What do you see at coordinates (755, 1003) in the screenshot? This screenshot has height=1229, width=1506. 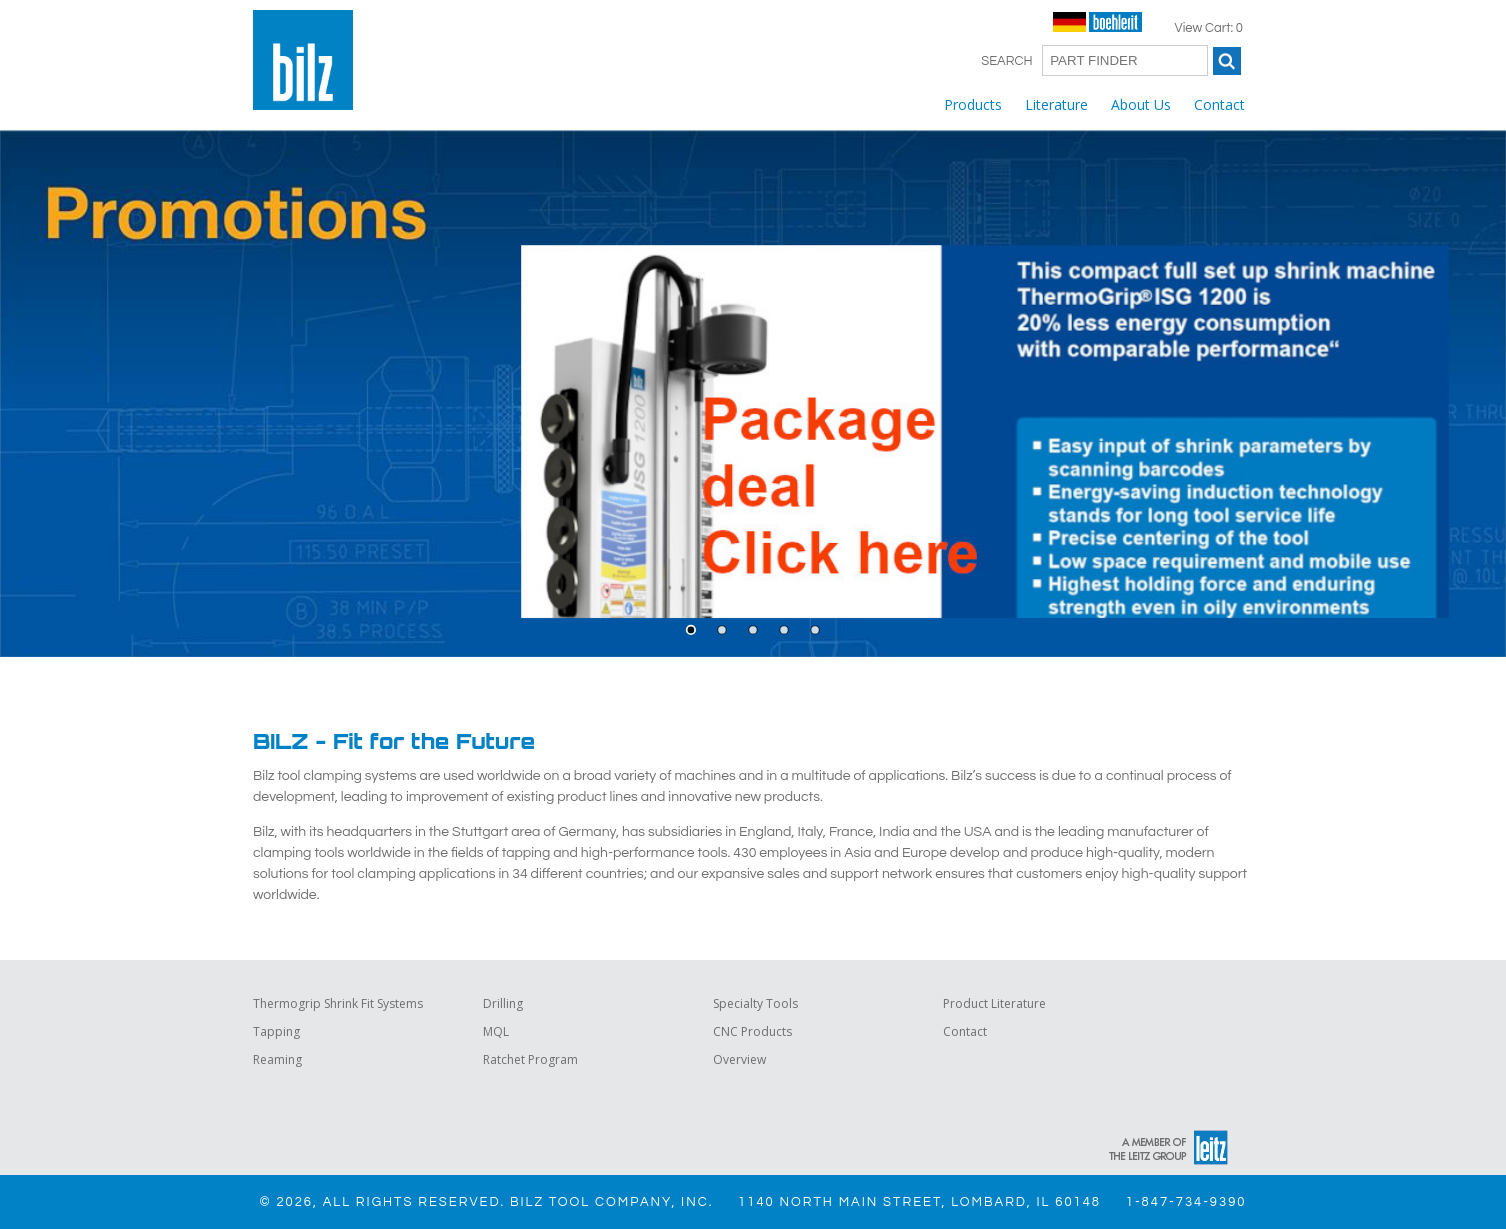 I see `Specialty Tools` at bounding box center [755, 1003].